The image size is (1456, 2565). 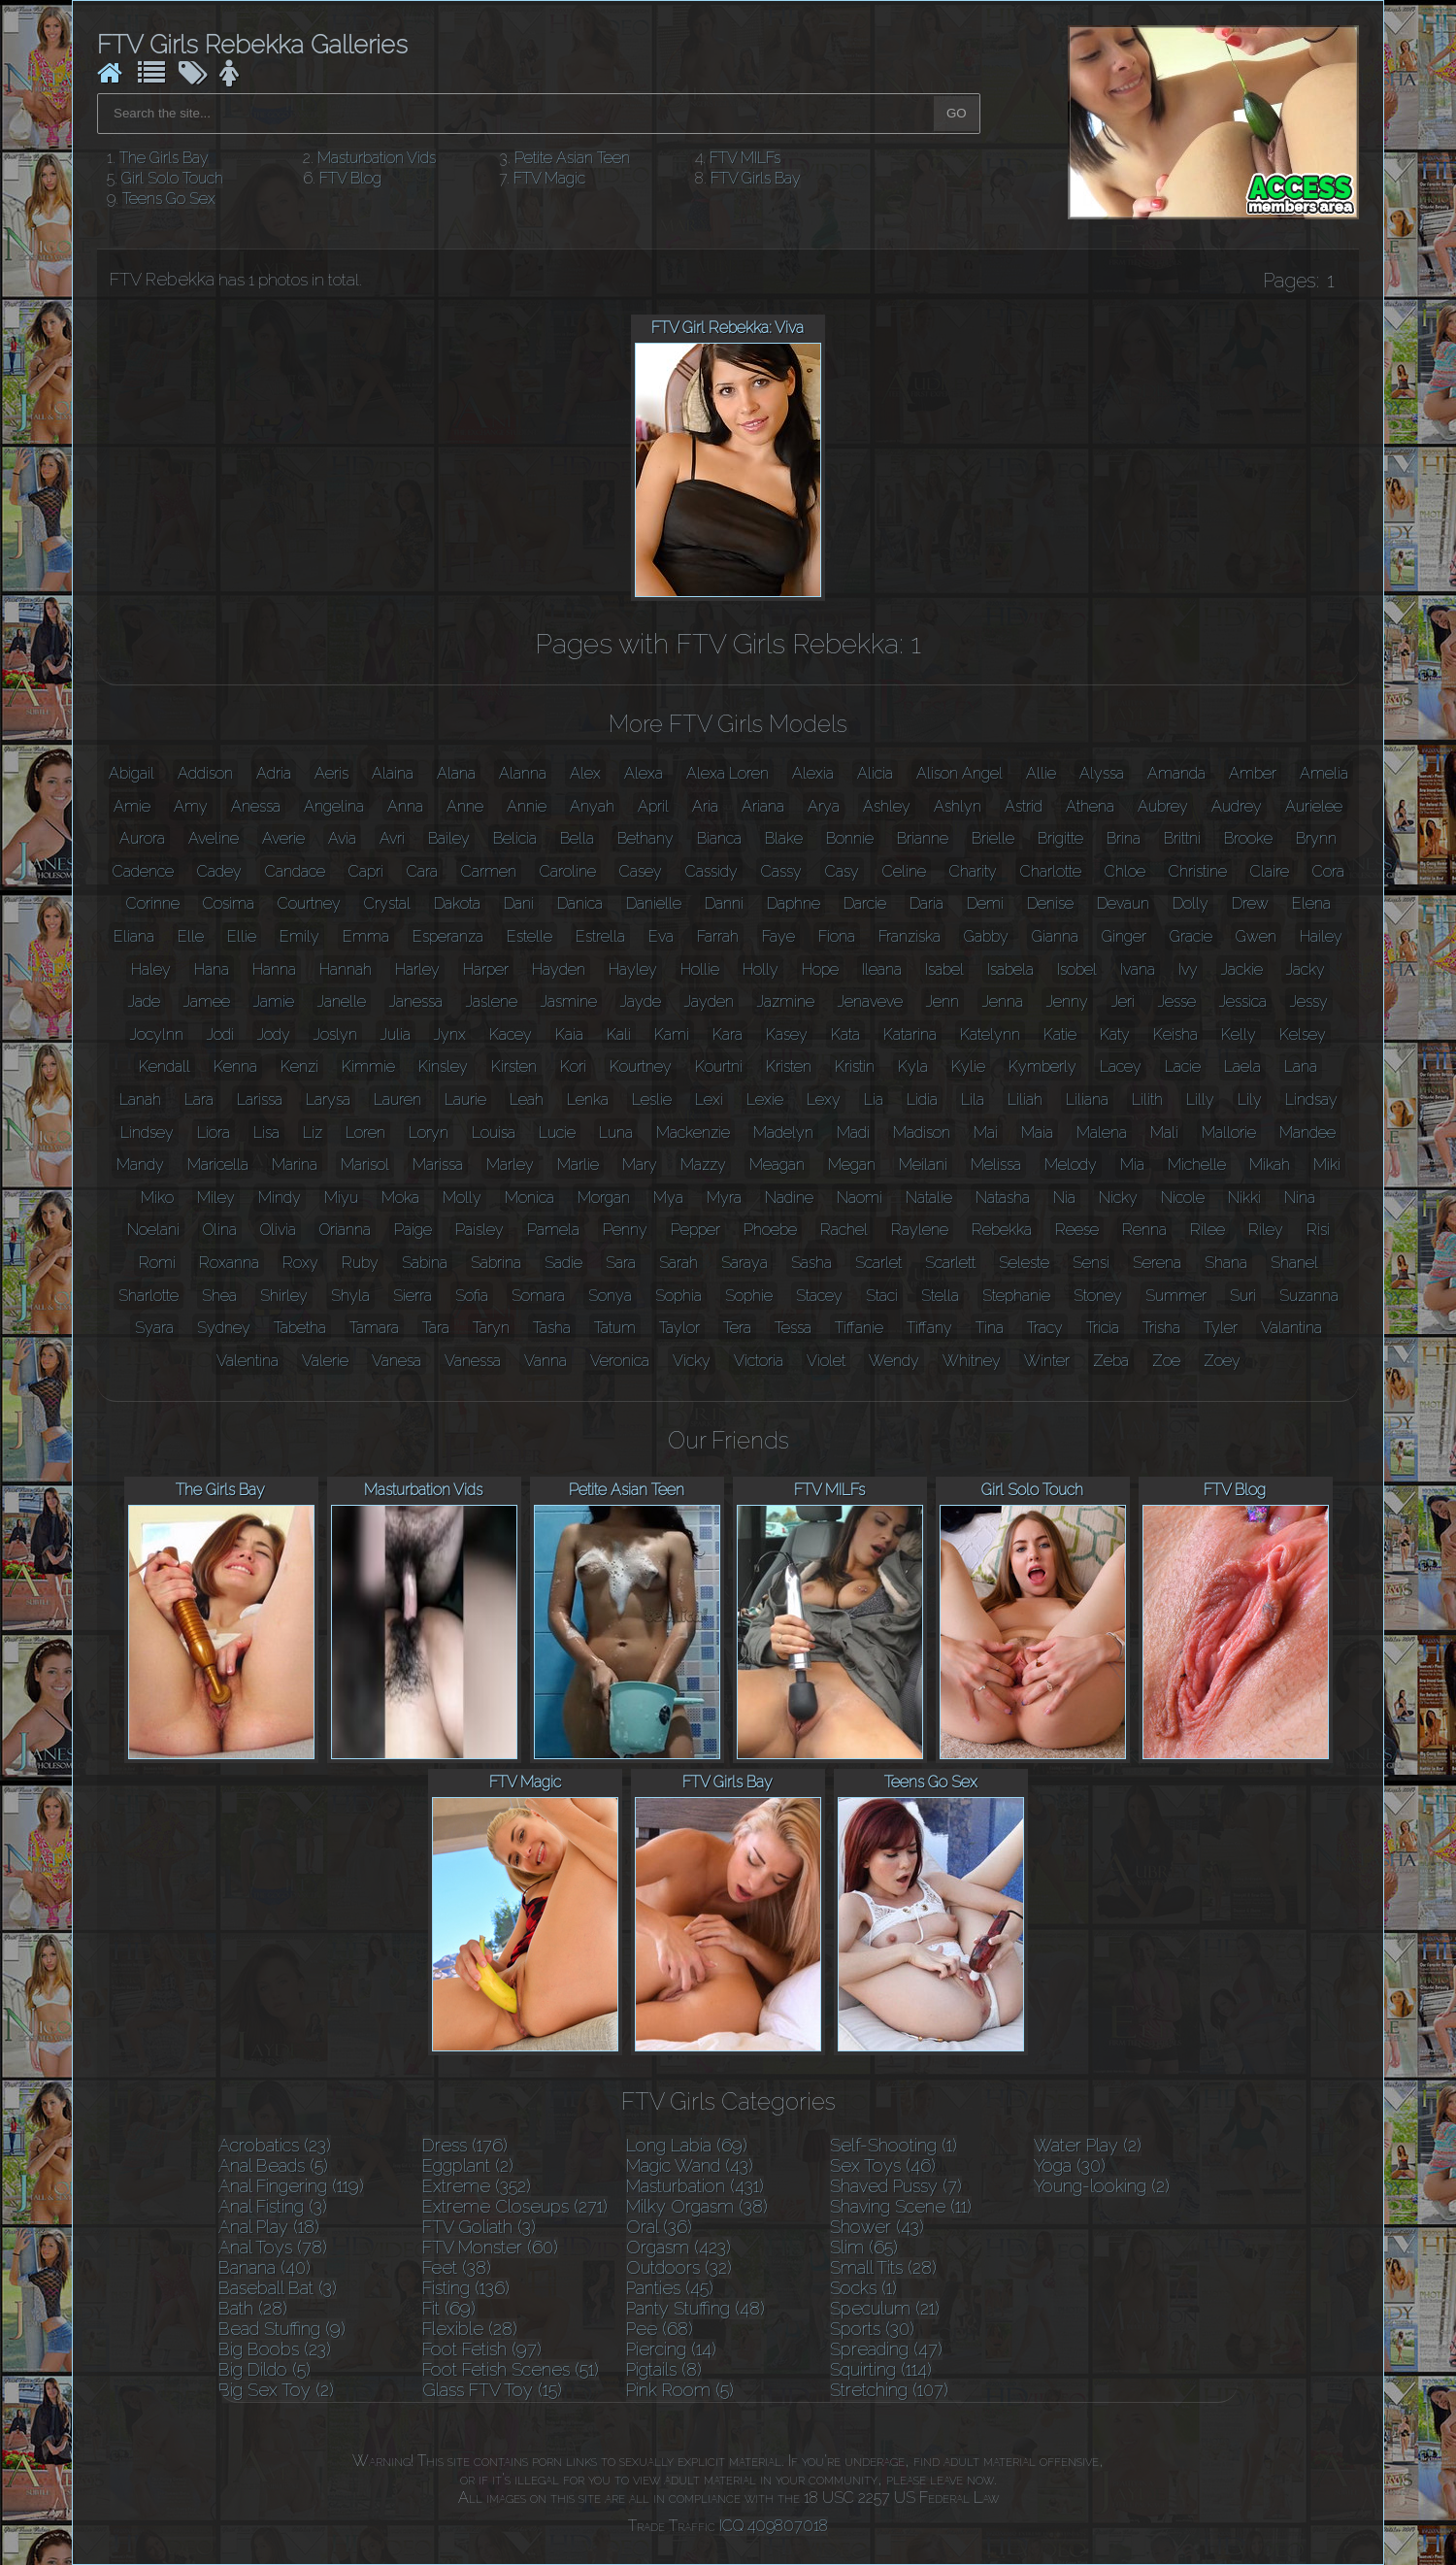 What do you see at coordinates (428, 1132) in the screenshot?
I see `Loryn` at bounding box center [428, 1132].